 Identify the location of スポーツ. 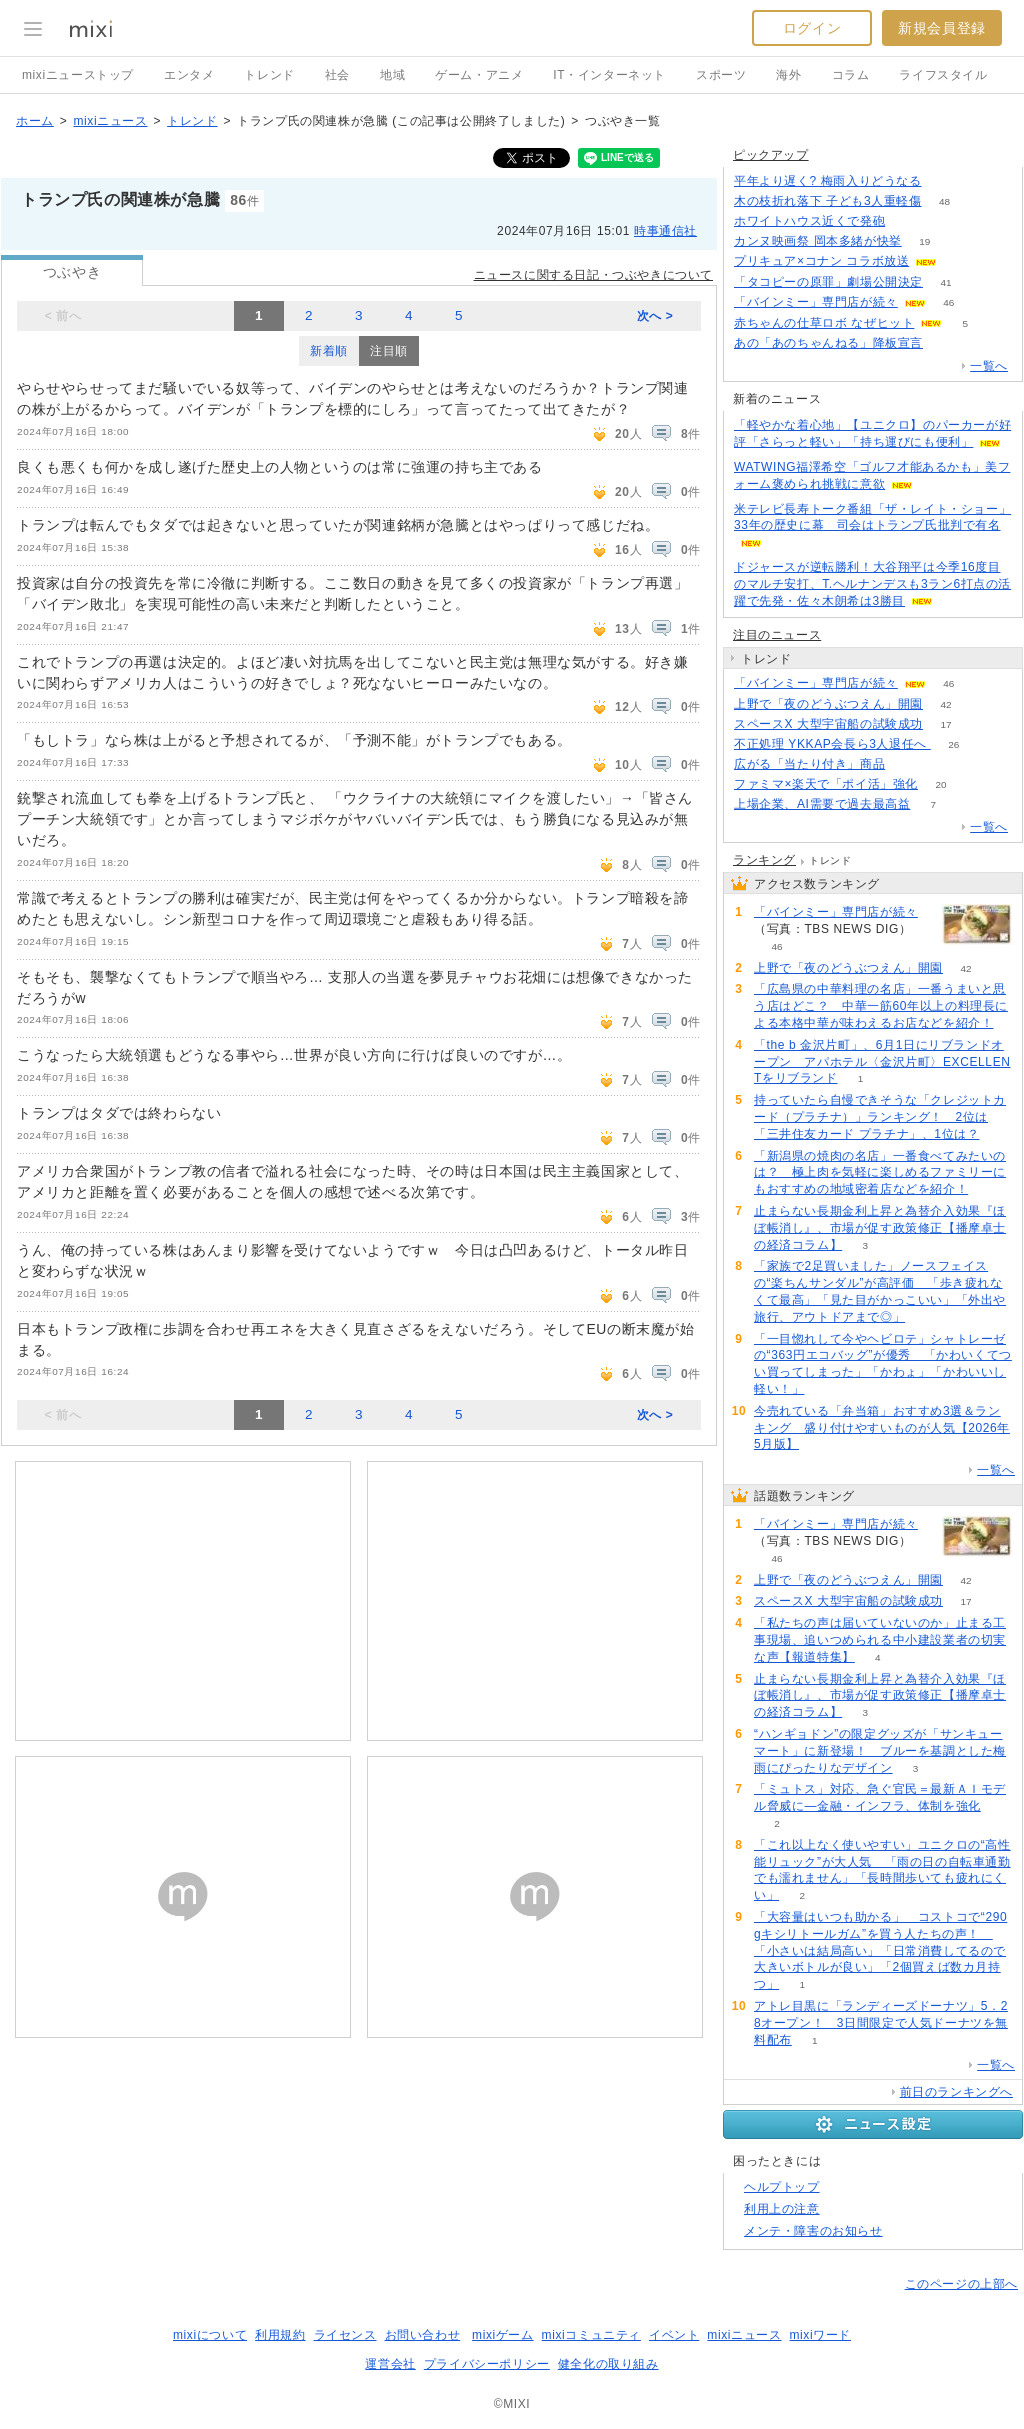
(721, 75).